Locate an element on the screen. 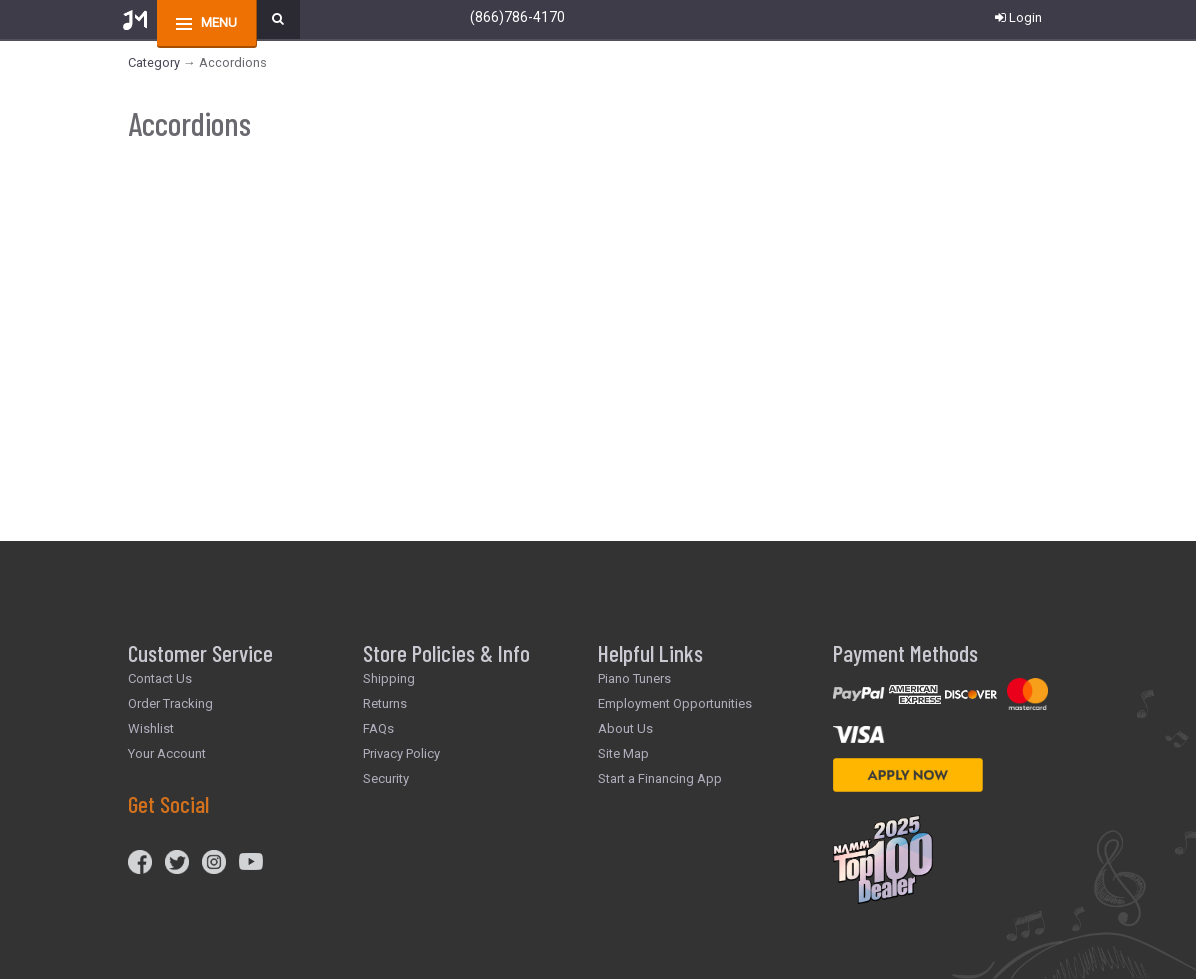 Image resolution: width=1196 pixels, height=979 pixels. Your Account is located at coordinates (167, 753).